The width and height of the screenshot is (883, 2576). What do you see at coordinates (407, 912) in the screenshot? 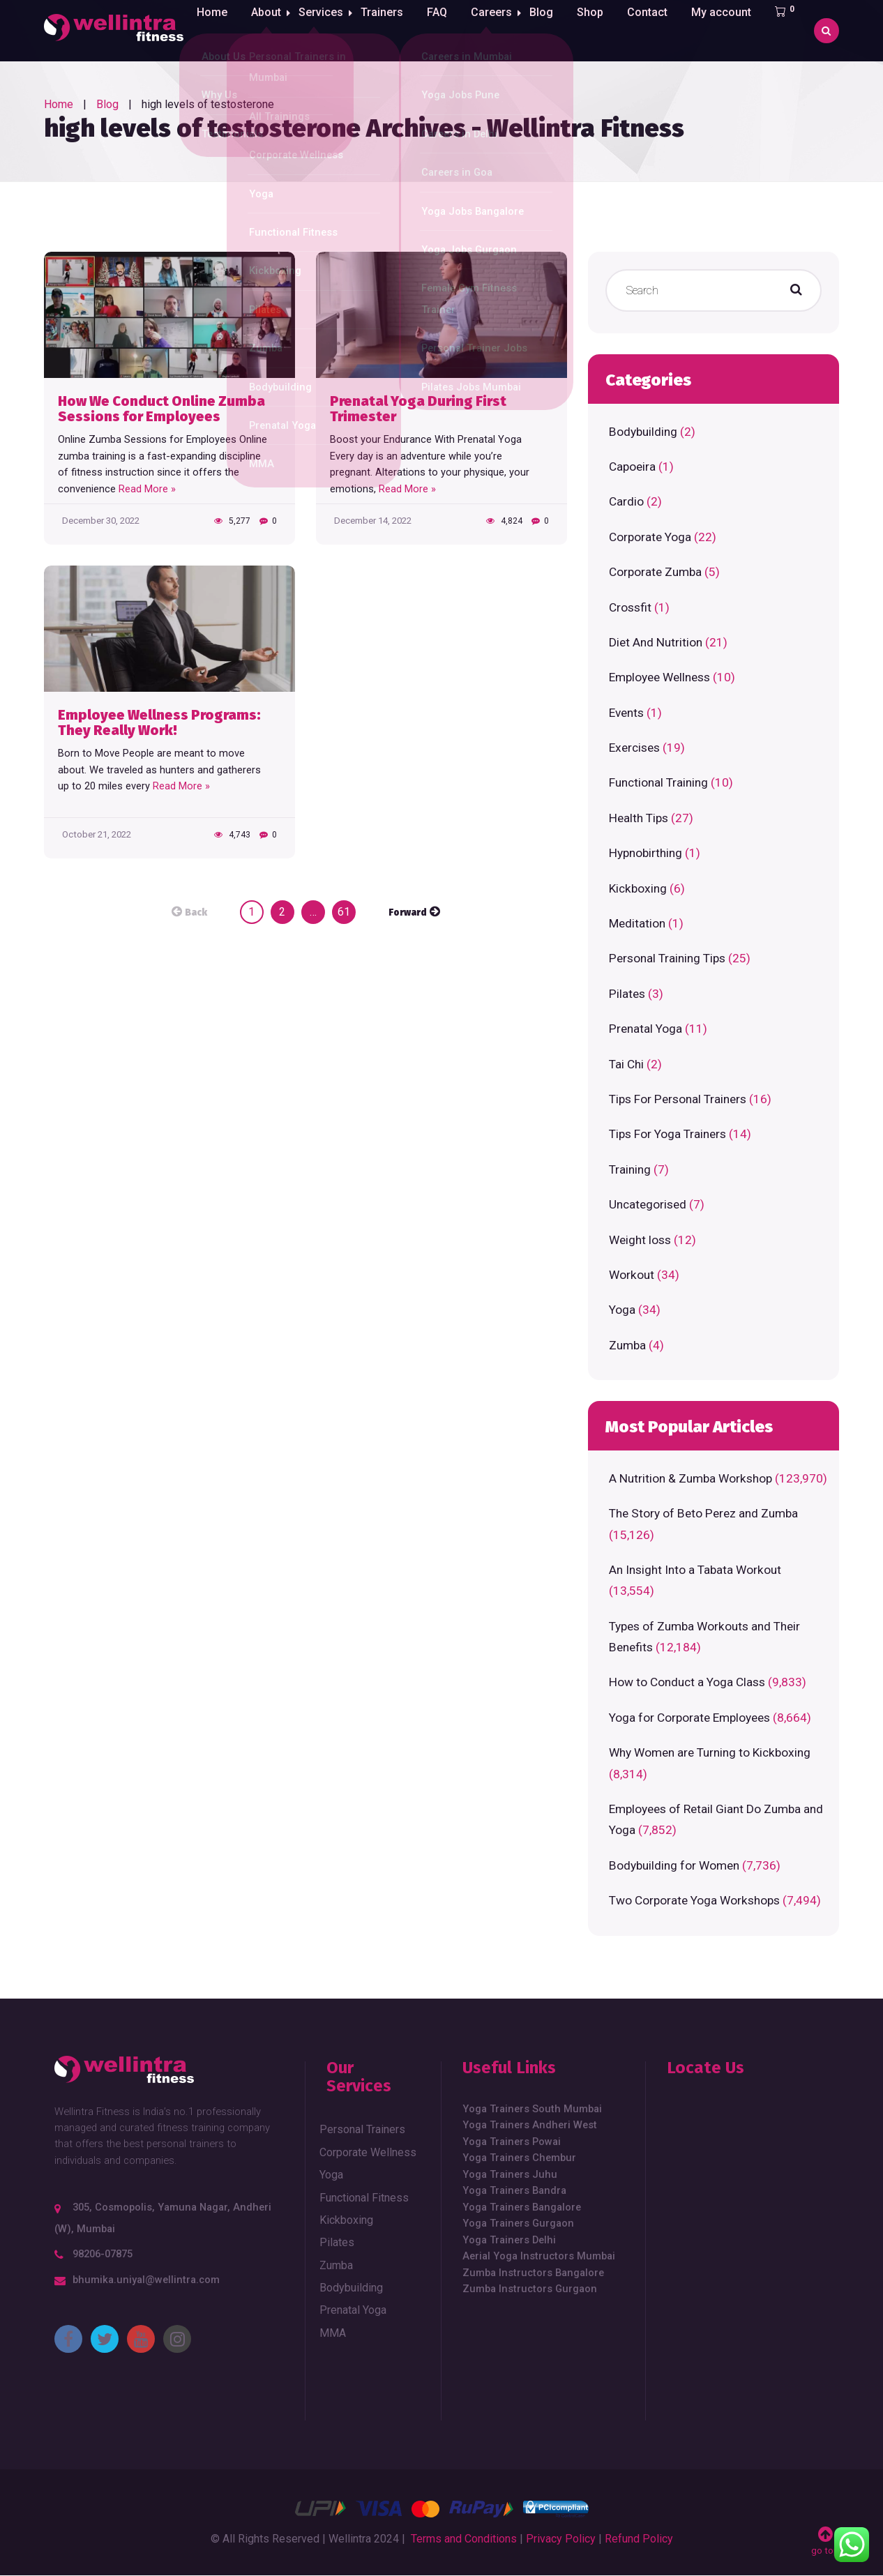
I see `Forward` at bounding box center [407, 912].